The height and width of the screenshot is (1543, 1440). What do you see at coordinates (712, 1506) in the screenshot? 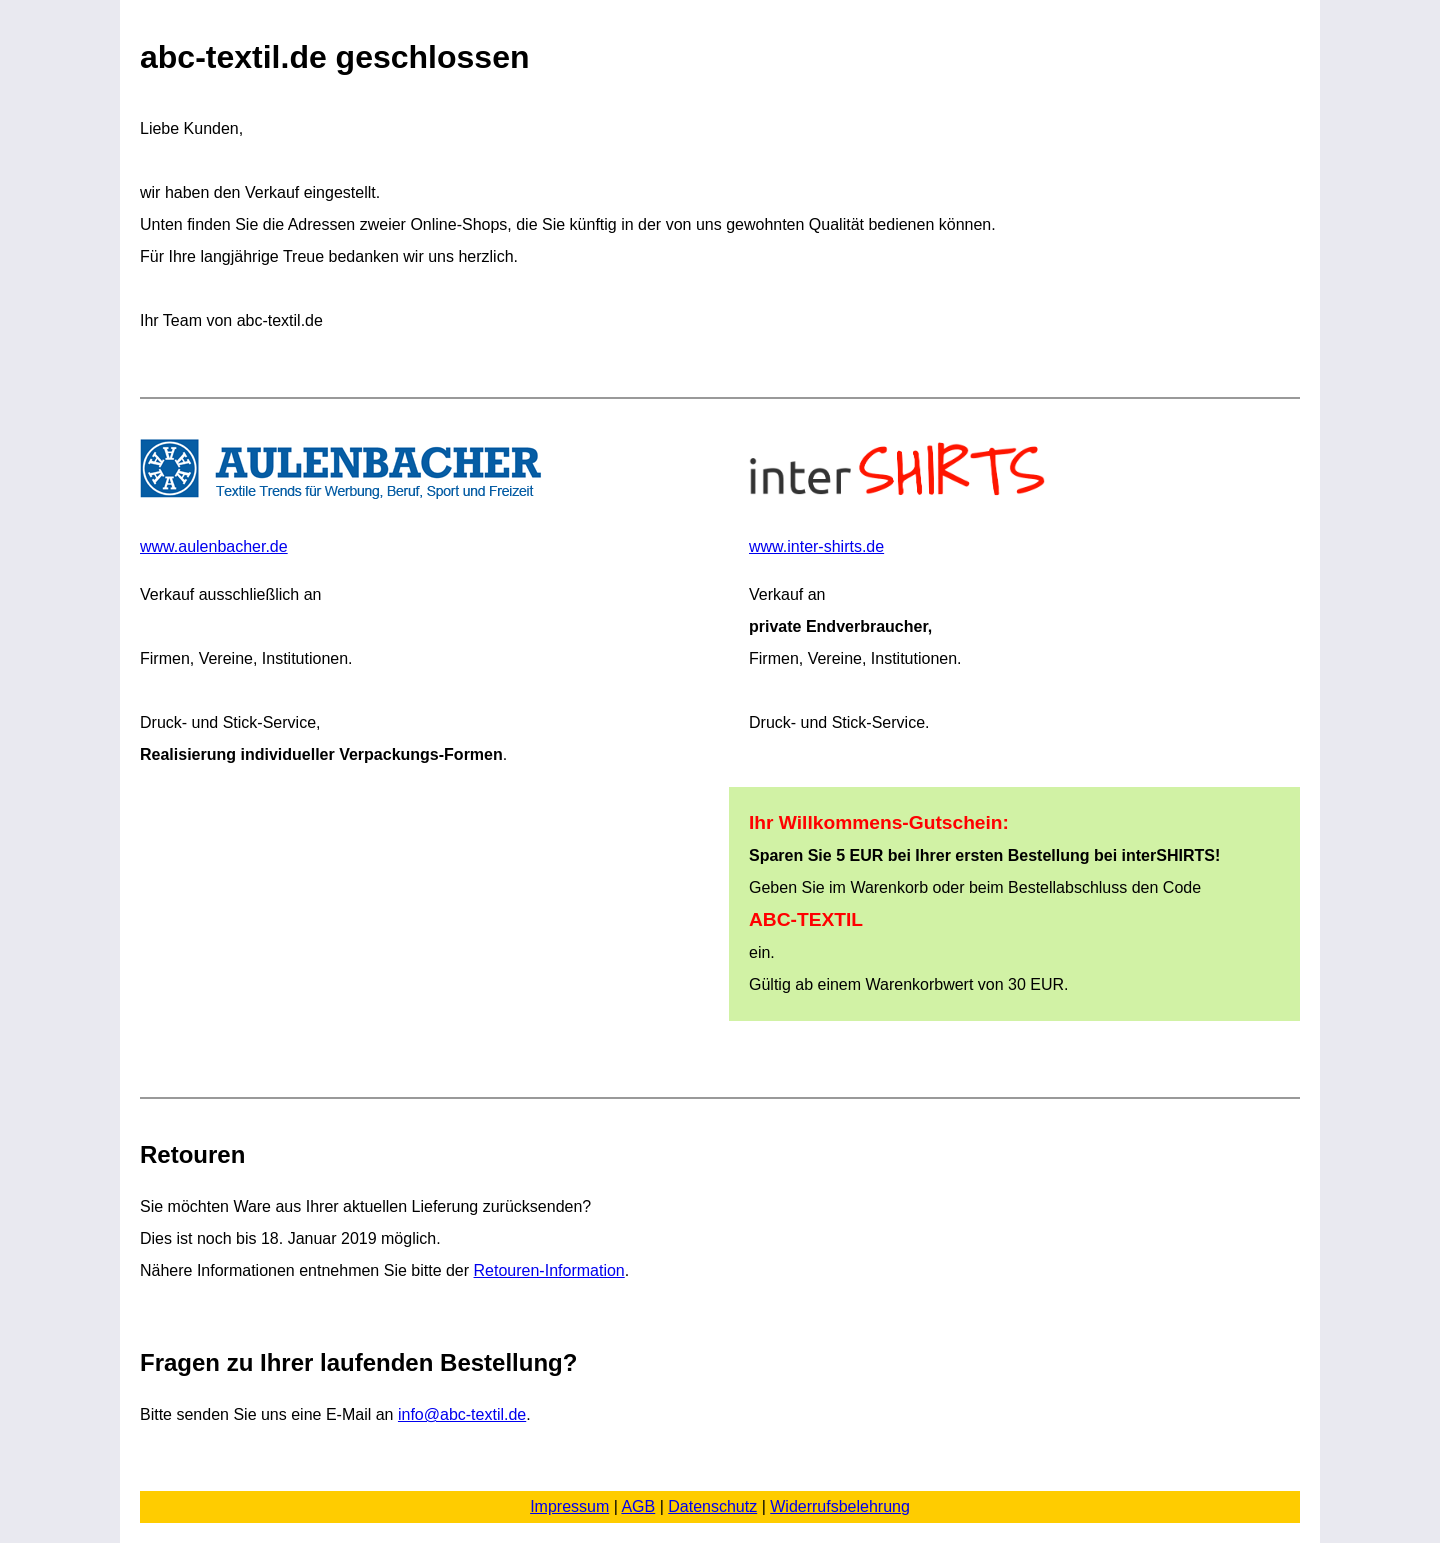
I see `Datenschutz` at bounding box center [712, 1506].